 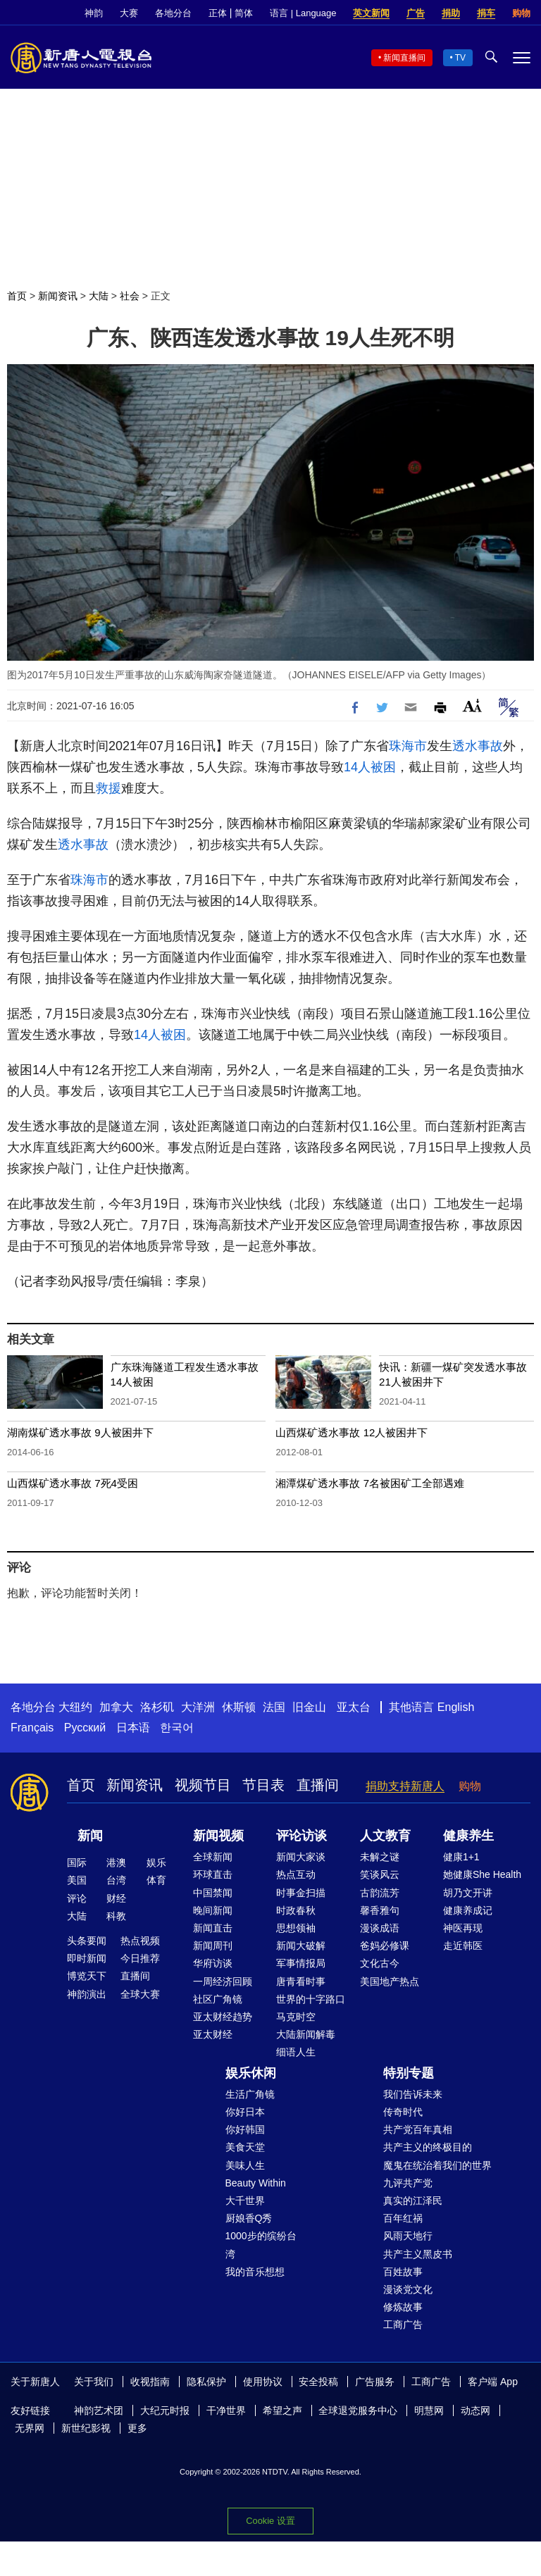 What do you see at coordinates (412, 2094) in the screenshot?
I see `我们告诉未来` at bounding box center [412, 2094].